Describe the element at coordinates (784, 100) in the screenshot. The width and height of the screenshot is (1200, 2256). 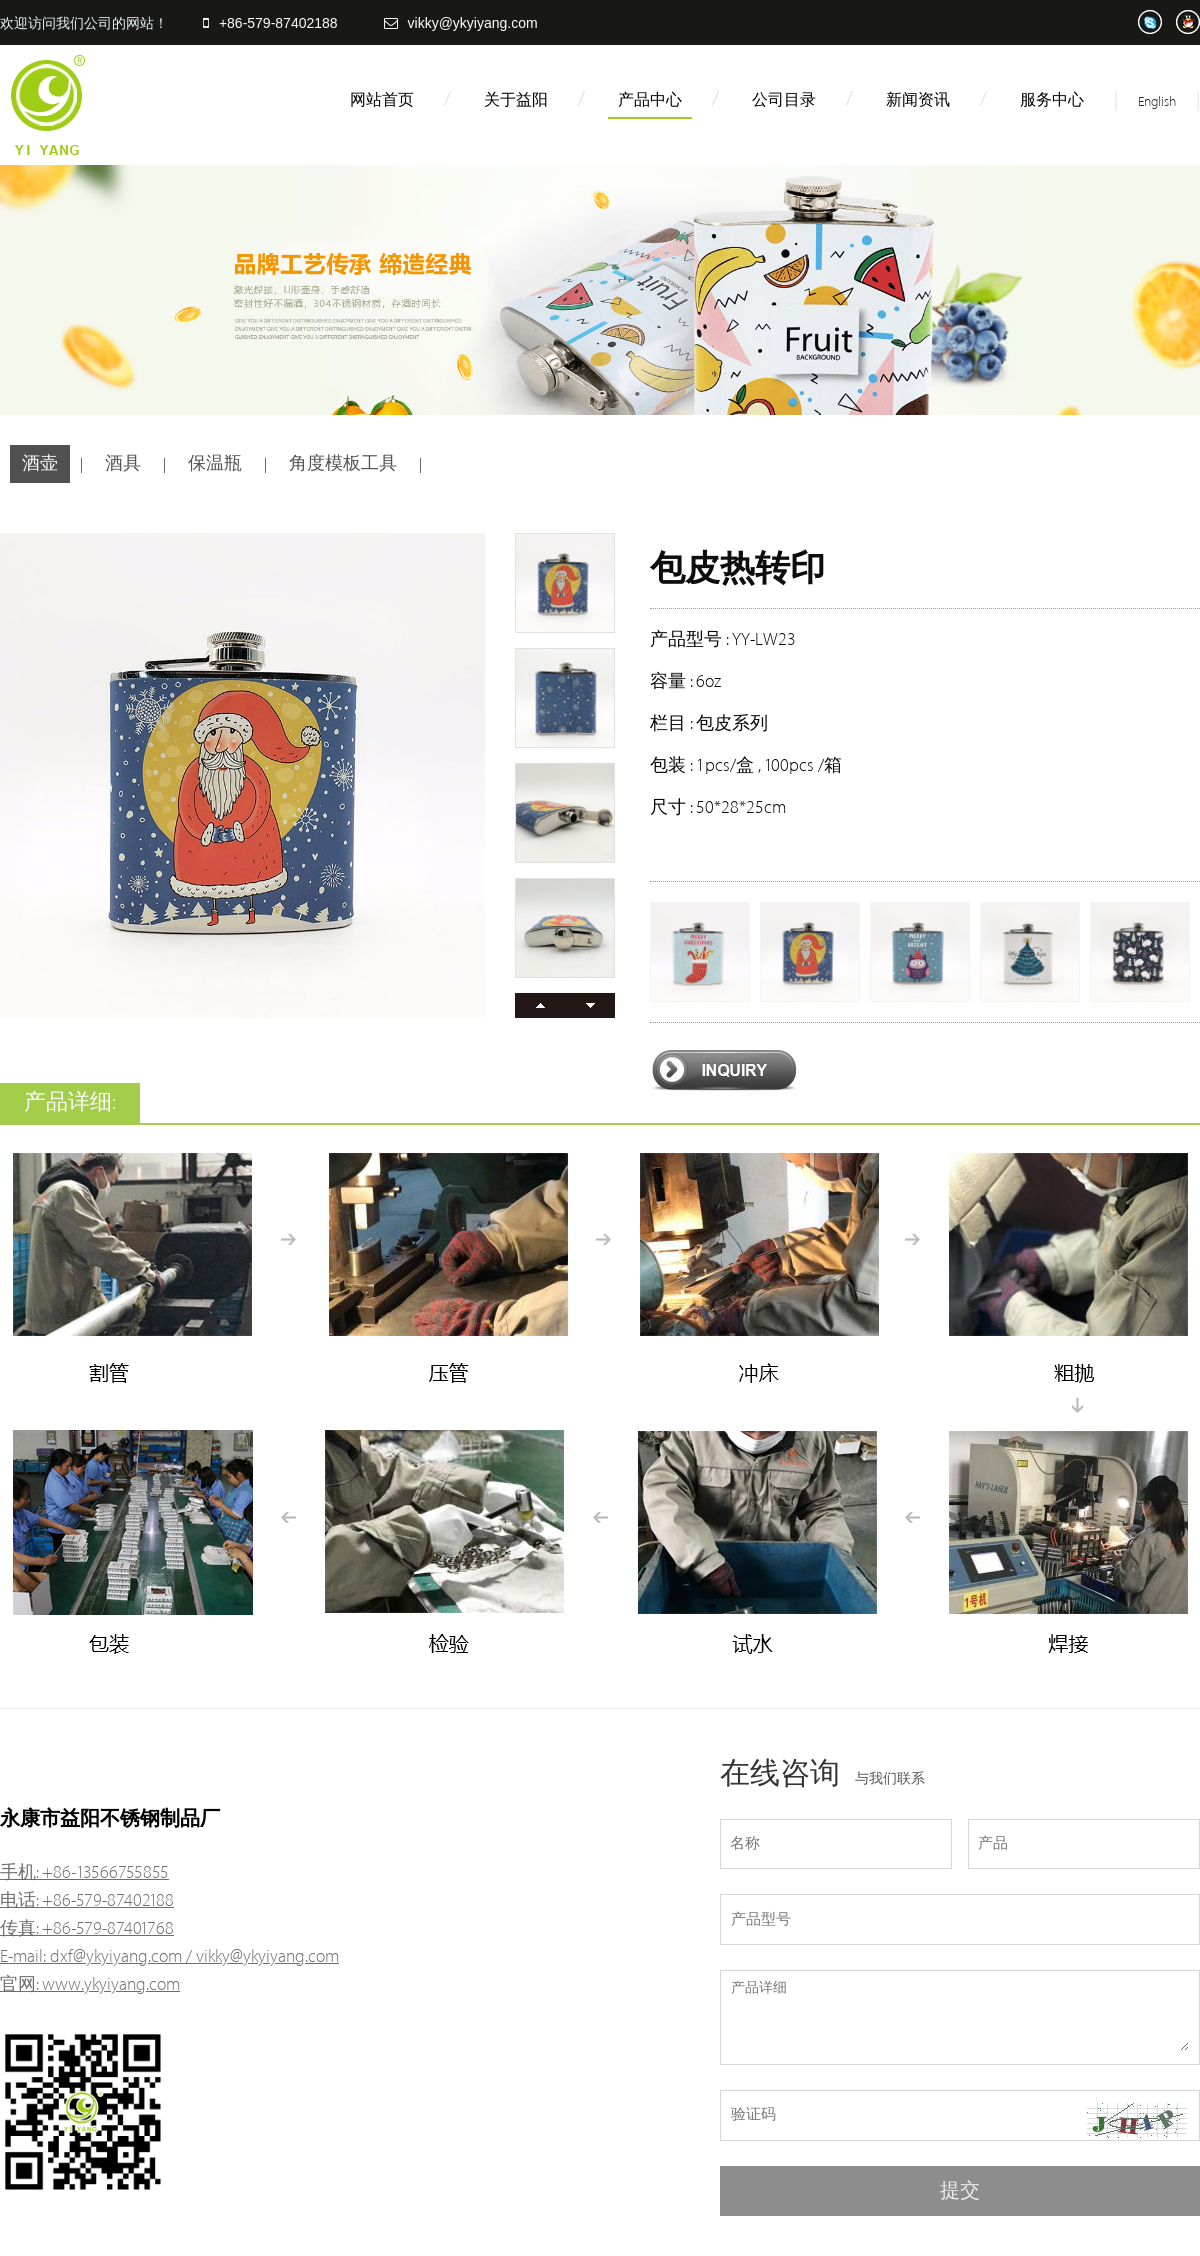
I see `公司目录` at that location.